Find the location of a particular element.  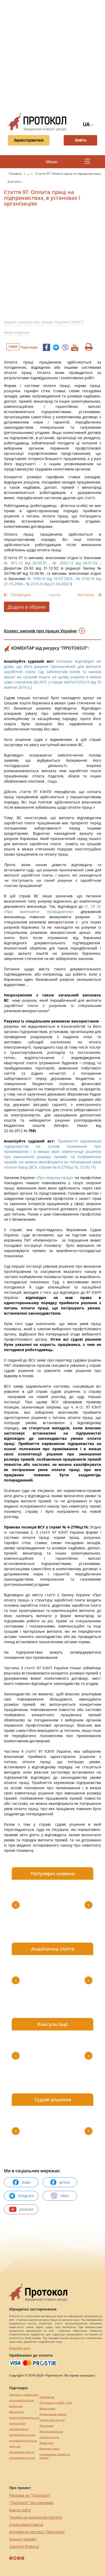

миралинкс is located at coordinates (16, 2406).